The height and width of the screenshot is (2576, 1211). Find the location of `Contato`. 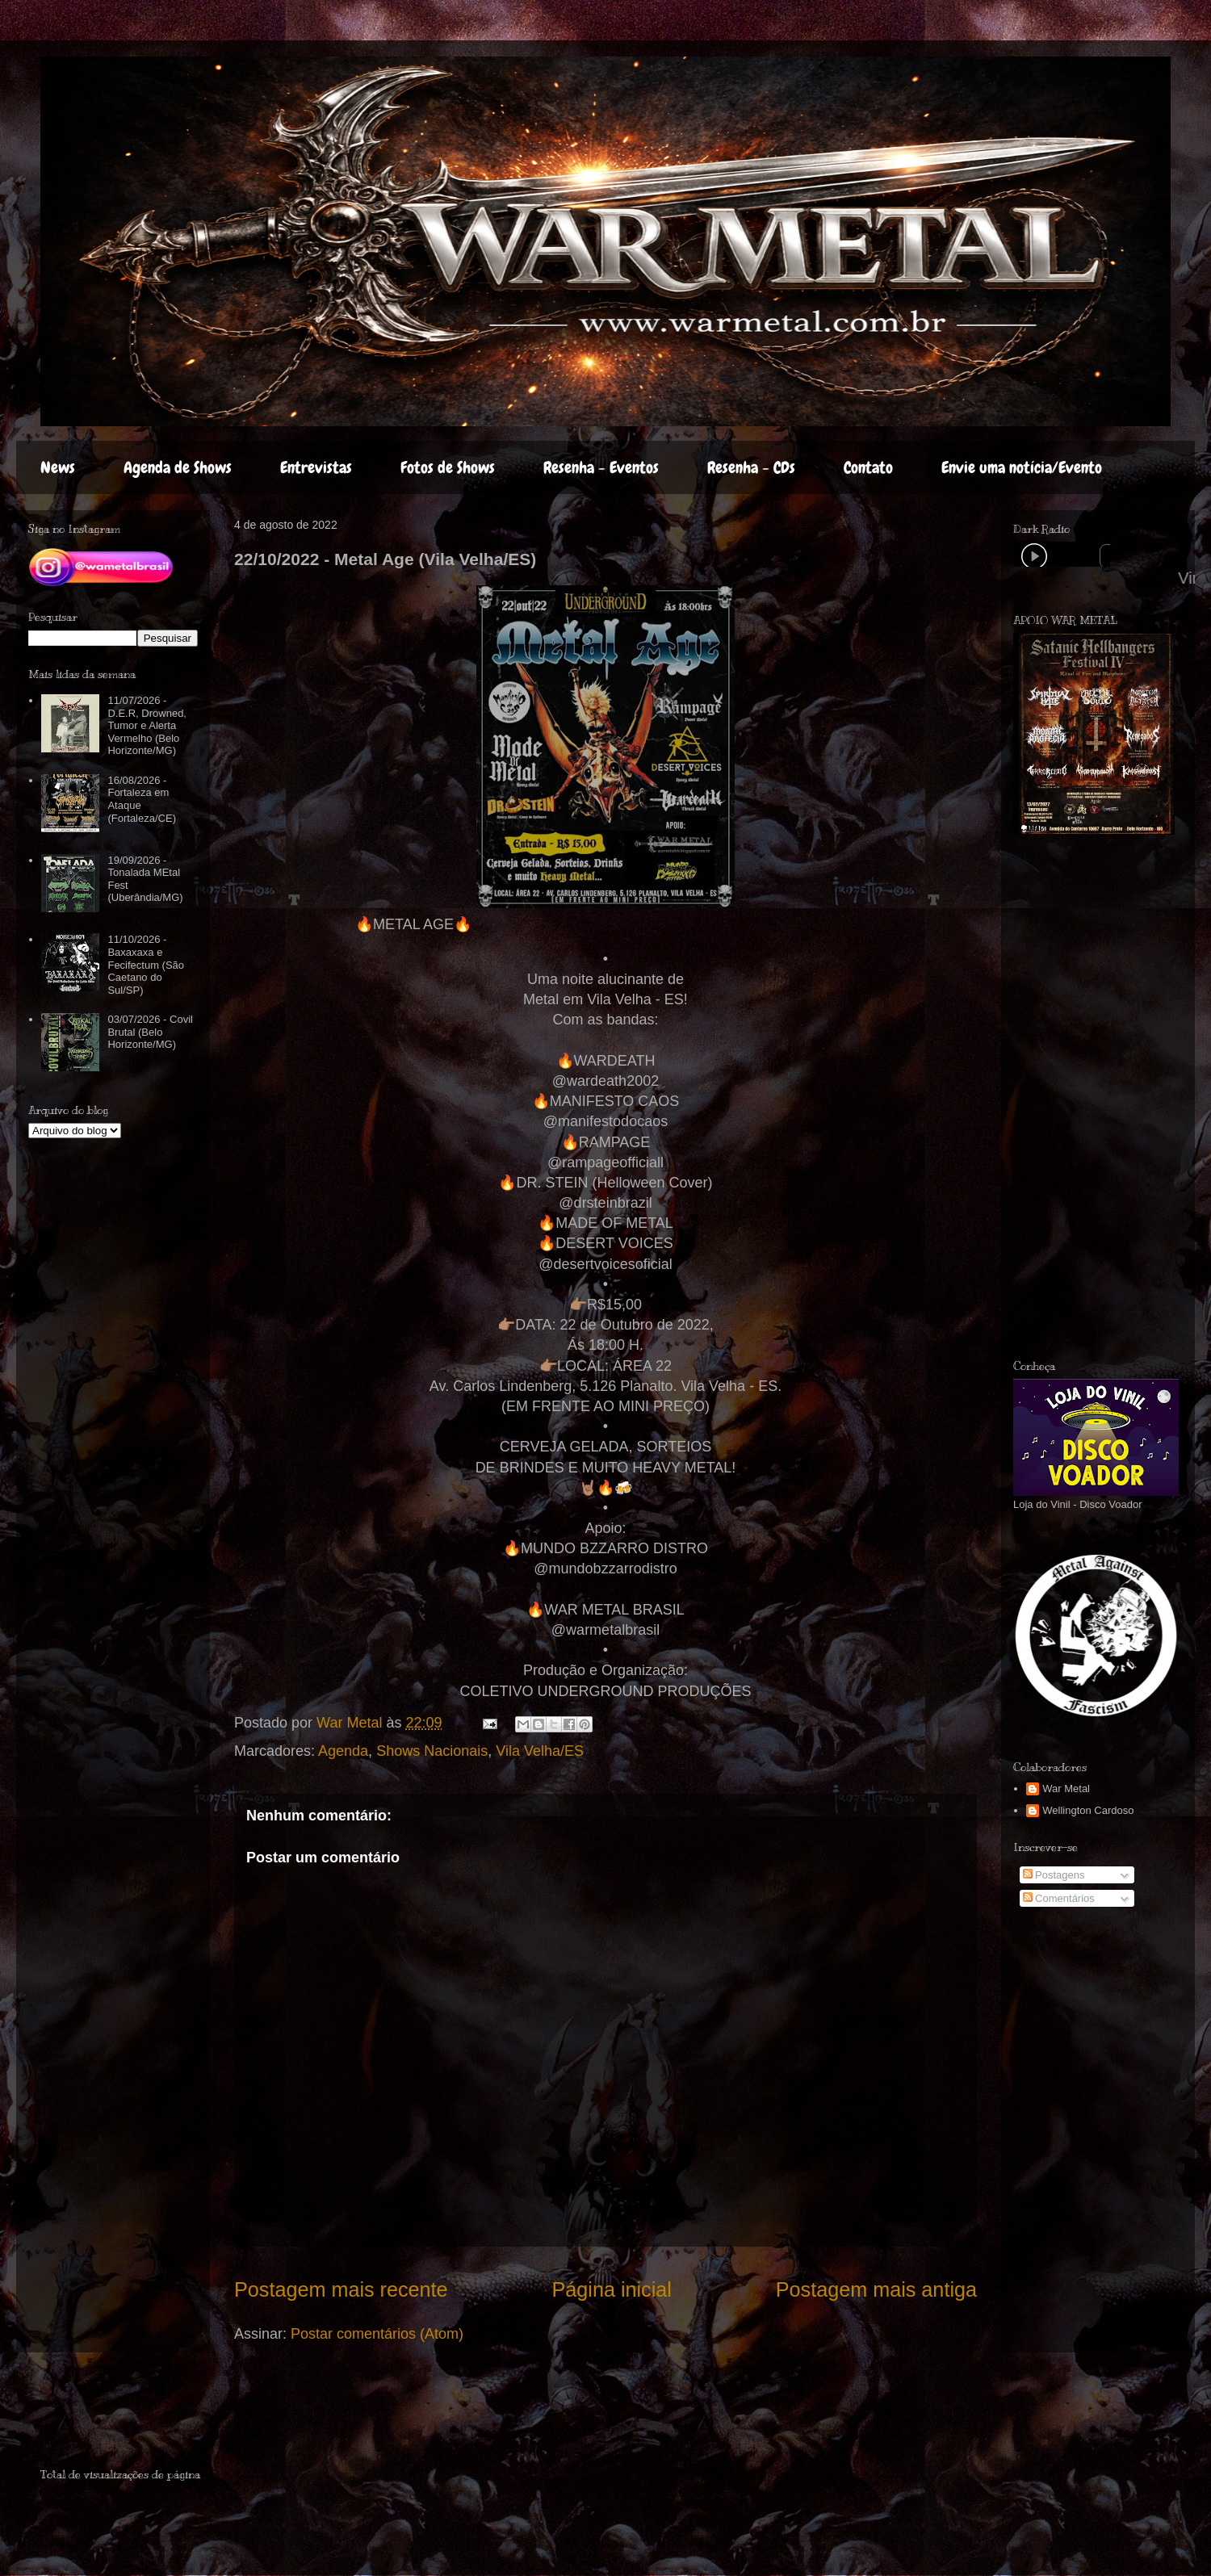

Contato is located at coordinates (868, 467).